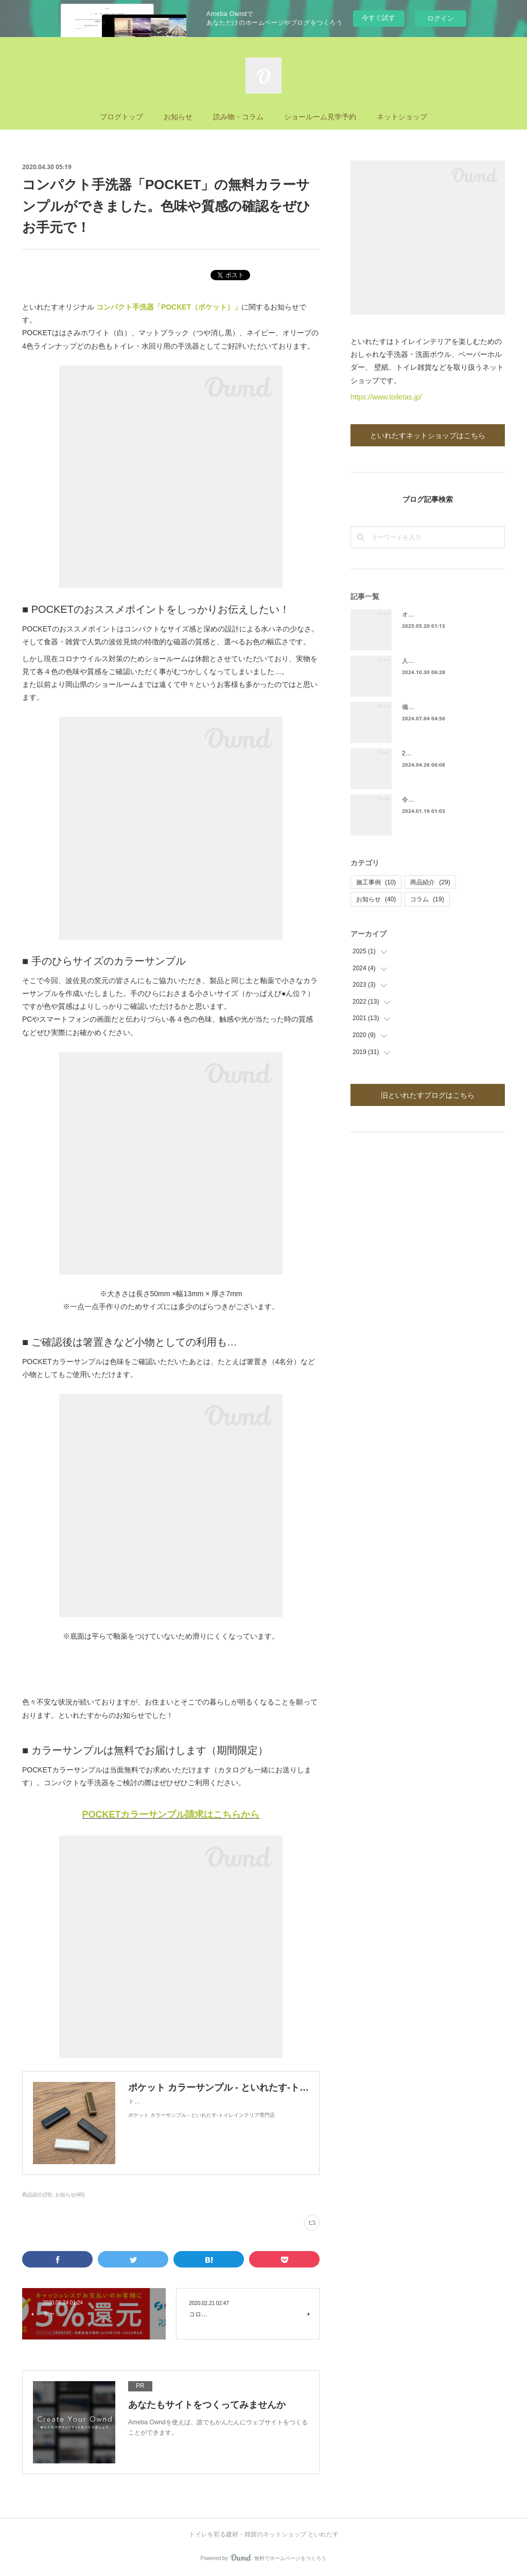 The height and width of the screenshot is (2576, 527). What do you see at coordinates (386, 397) in the screenshot?
I see `https://www.toiletas.jp/` at bounding box center [386, 397].